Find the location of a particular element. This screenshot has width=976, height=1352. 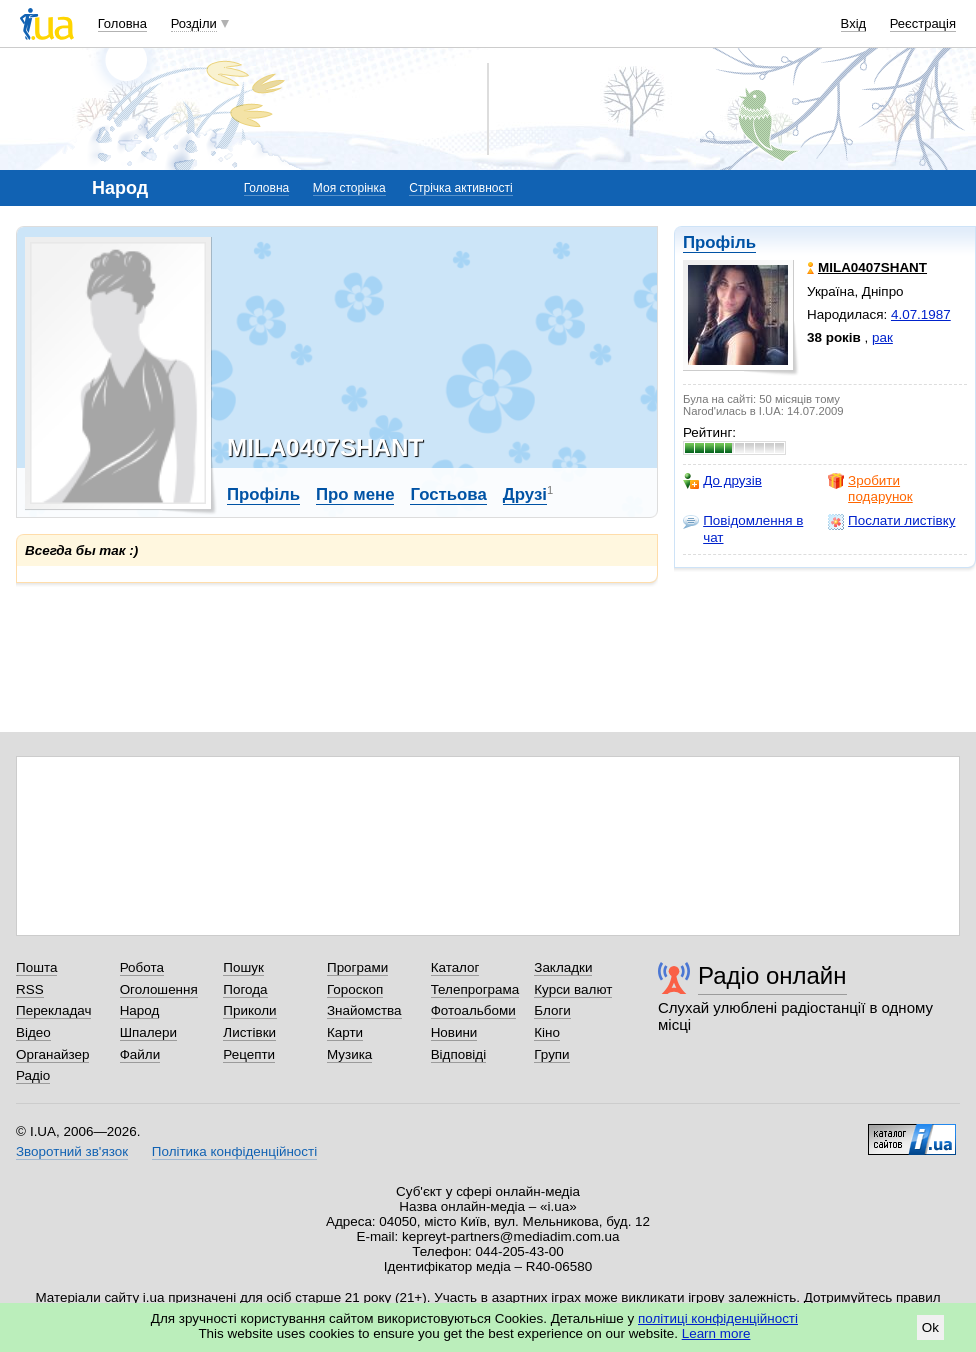

Реєстрація is located at coordinates (923, 23).